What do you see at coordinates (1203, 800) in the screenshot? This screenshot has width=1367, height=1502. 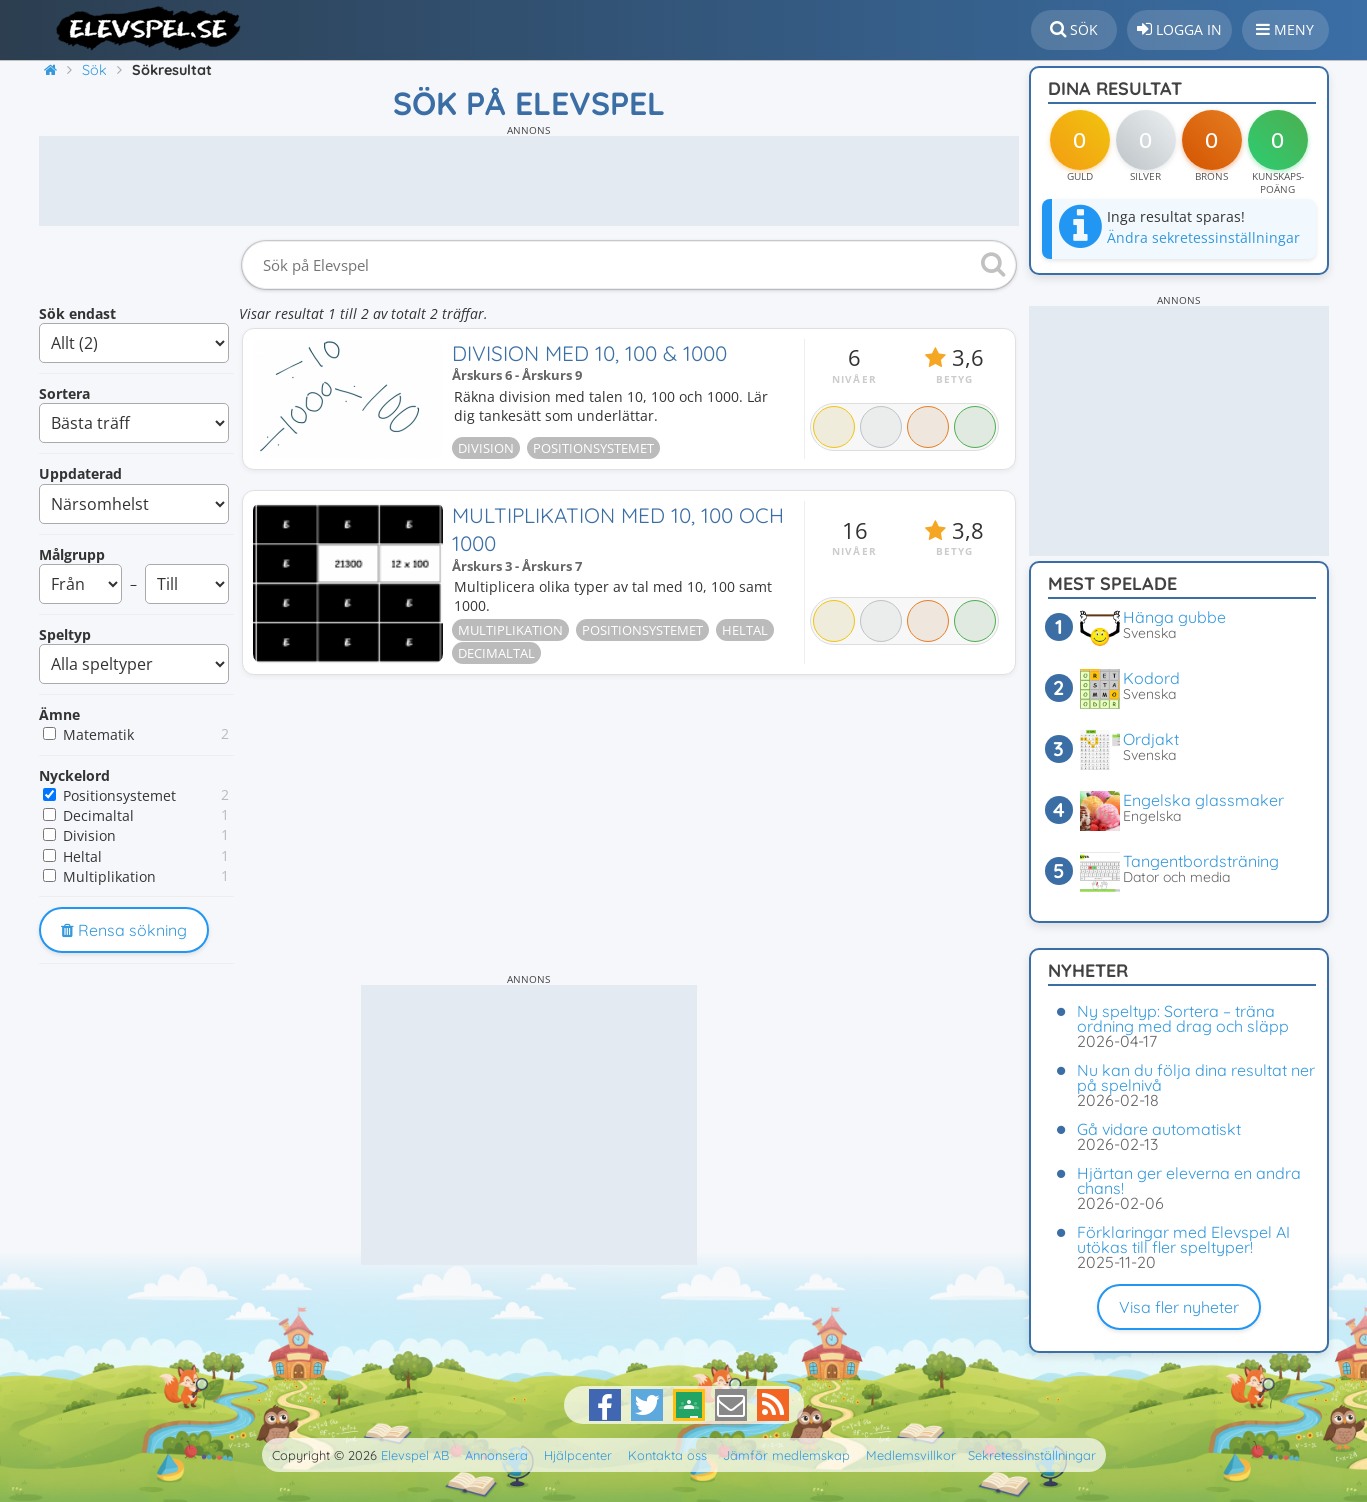 I see `Engelska glassmaker` at bounding box center [1203, 800].